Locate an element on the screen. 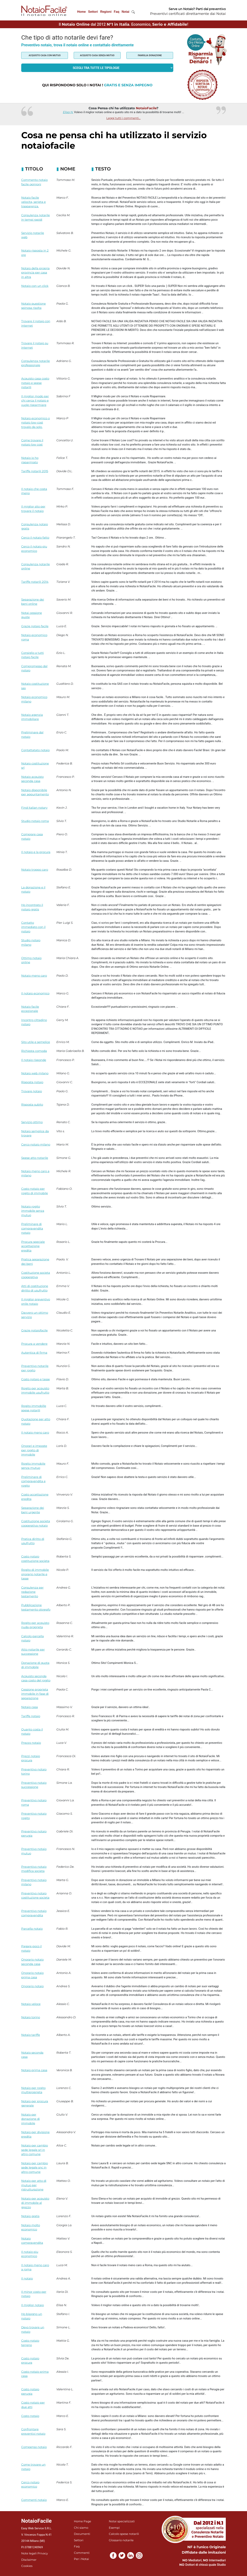  Richiesta comoda is located at coordinates (34, 1051).